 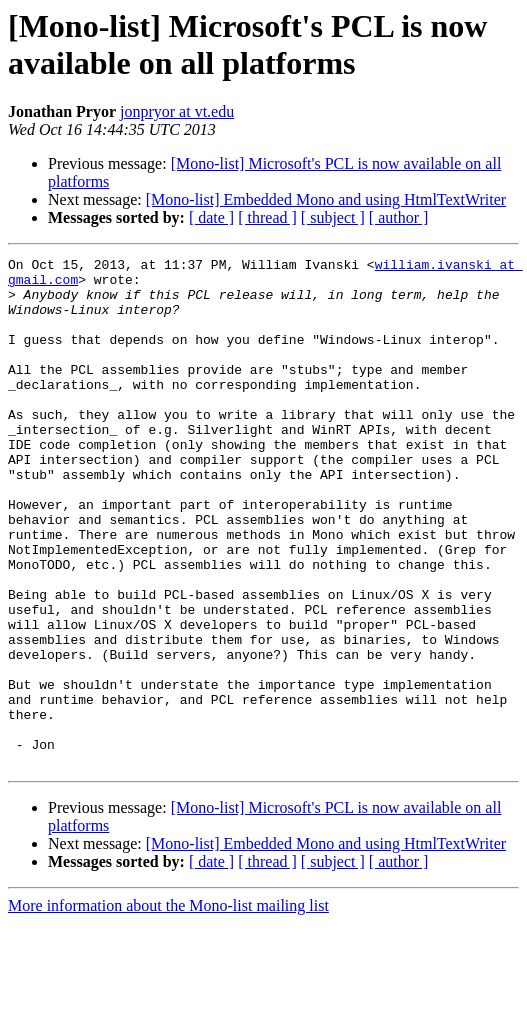 I want to click on [ date ], so click(x=211, y=217).